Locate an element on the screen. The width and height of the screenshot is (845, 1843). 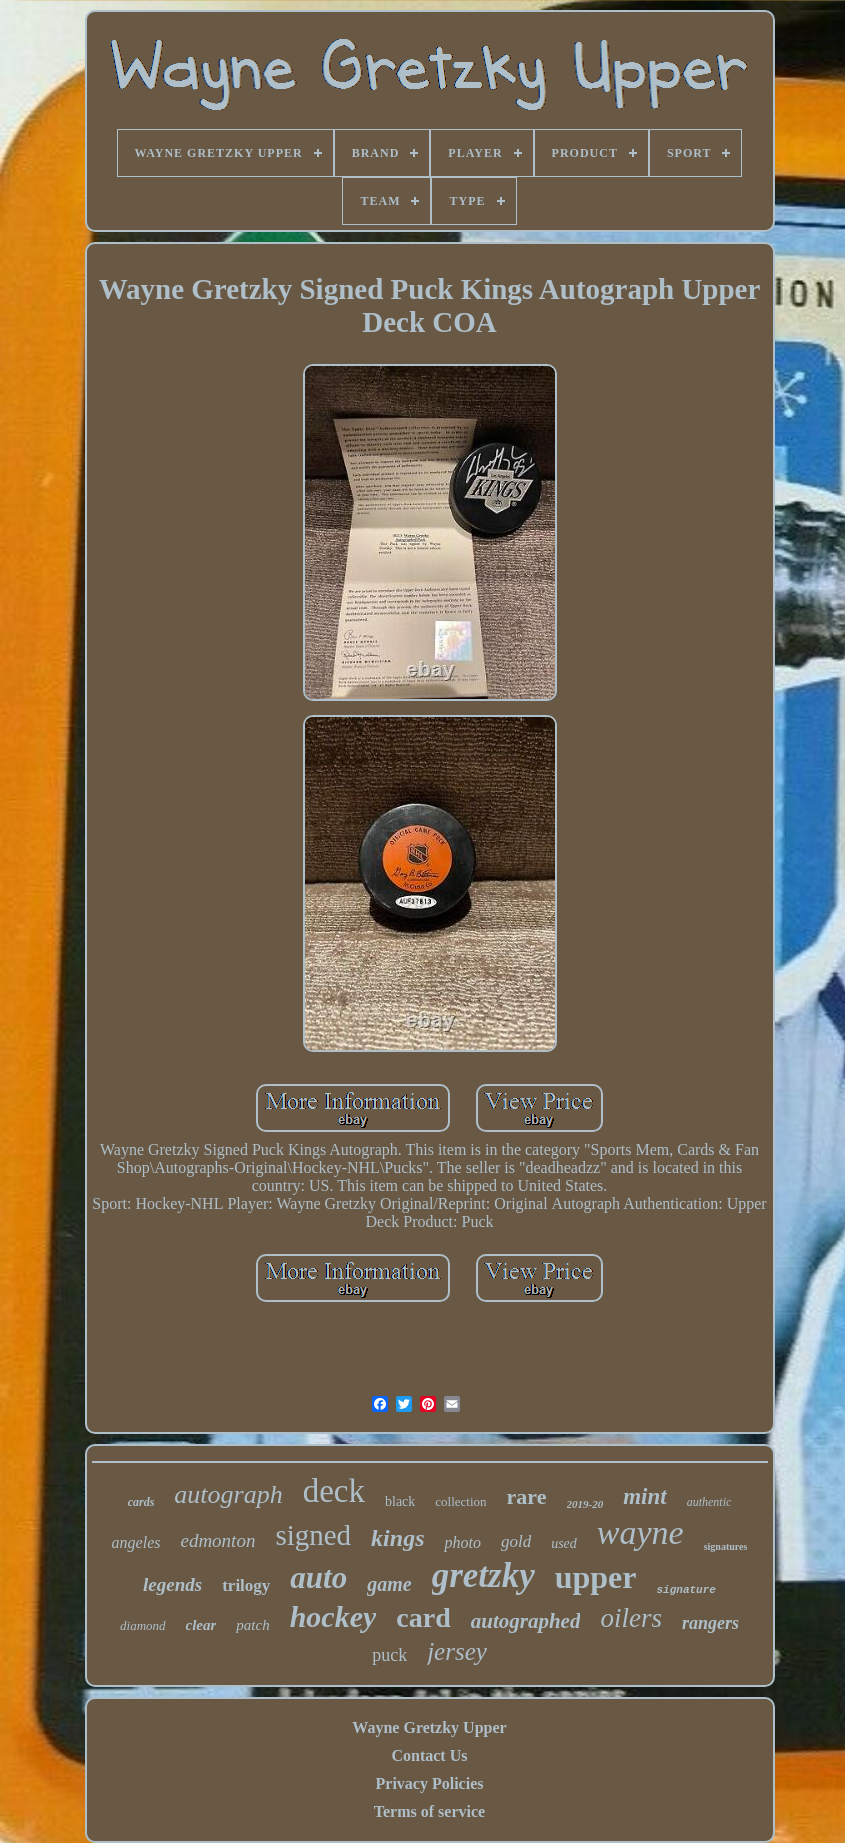
edmonton is located at coordinates (217, 1540).